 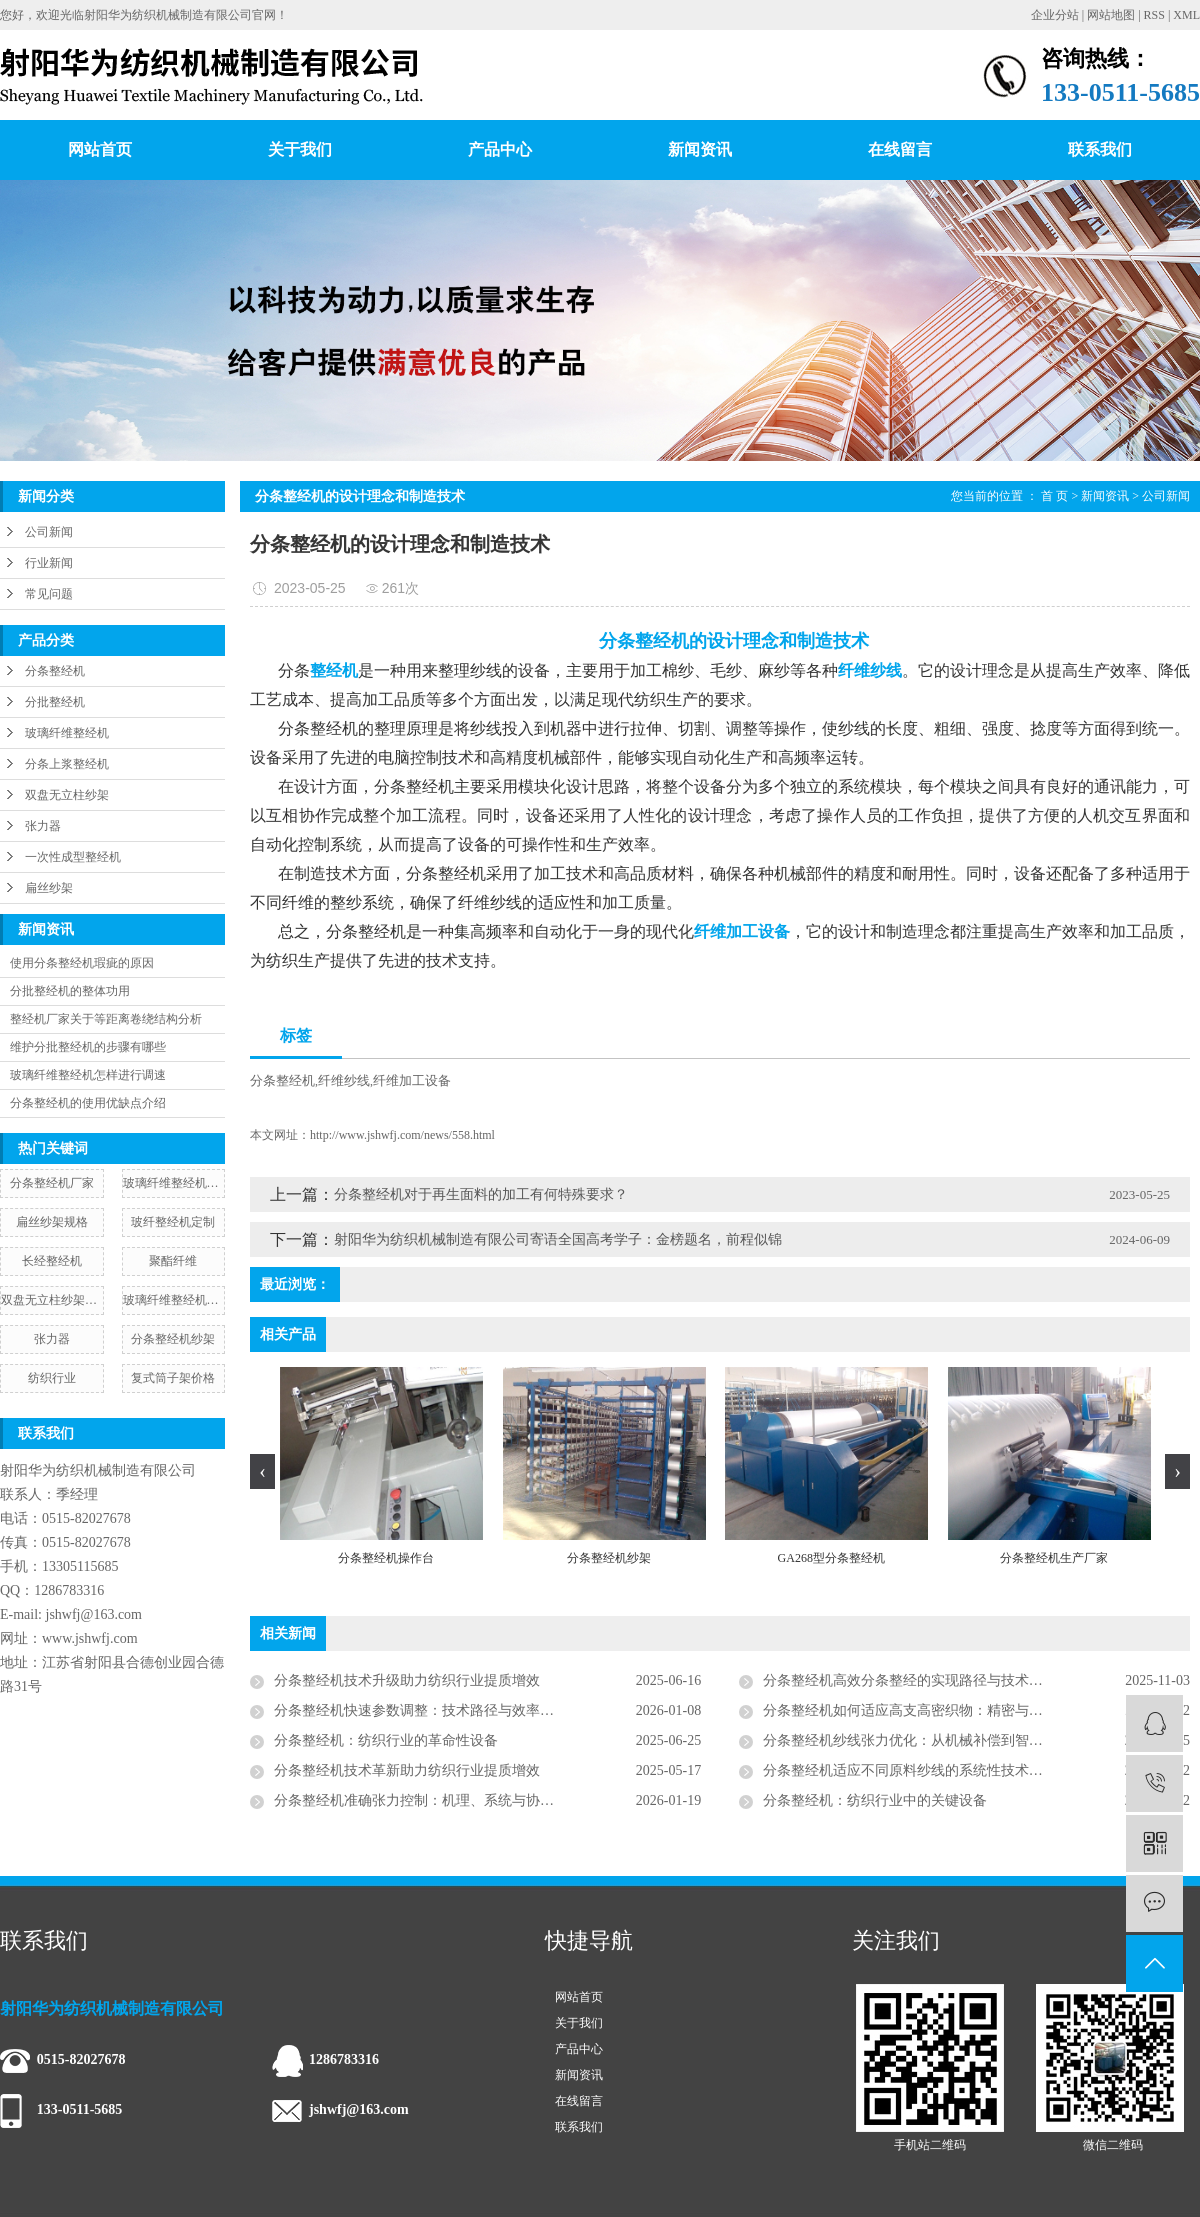 What do you see at coordinates (900, 149) in the screenshot?
I see `在线留言` at bounding box center [900, 149].